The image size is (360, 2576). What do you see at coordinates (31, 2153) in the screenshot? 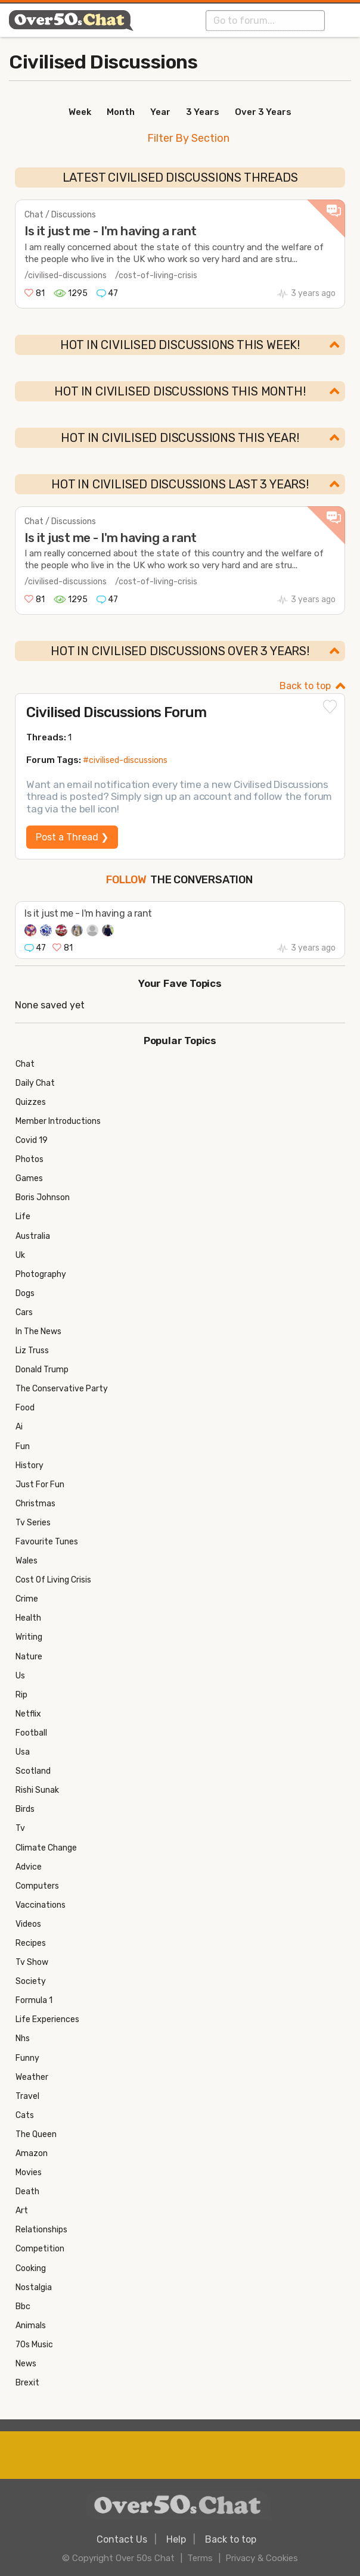
I see `Amazon` at bounding box center [31, 2153].